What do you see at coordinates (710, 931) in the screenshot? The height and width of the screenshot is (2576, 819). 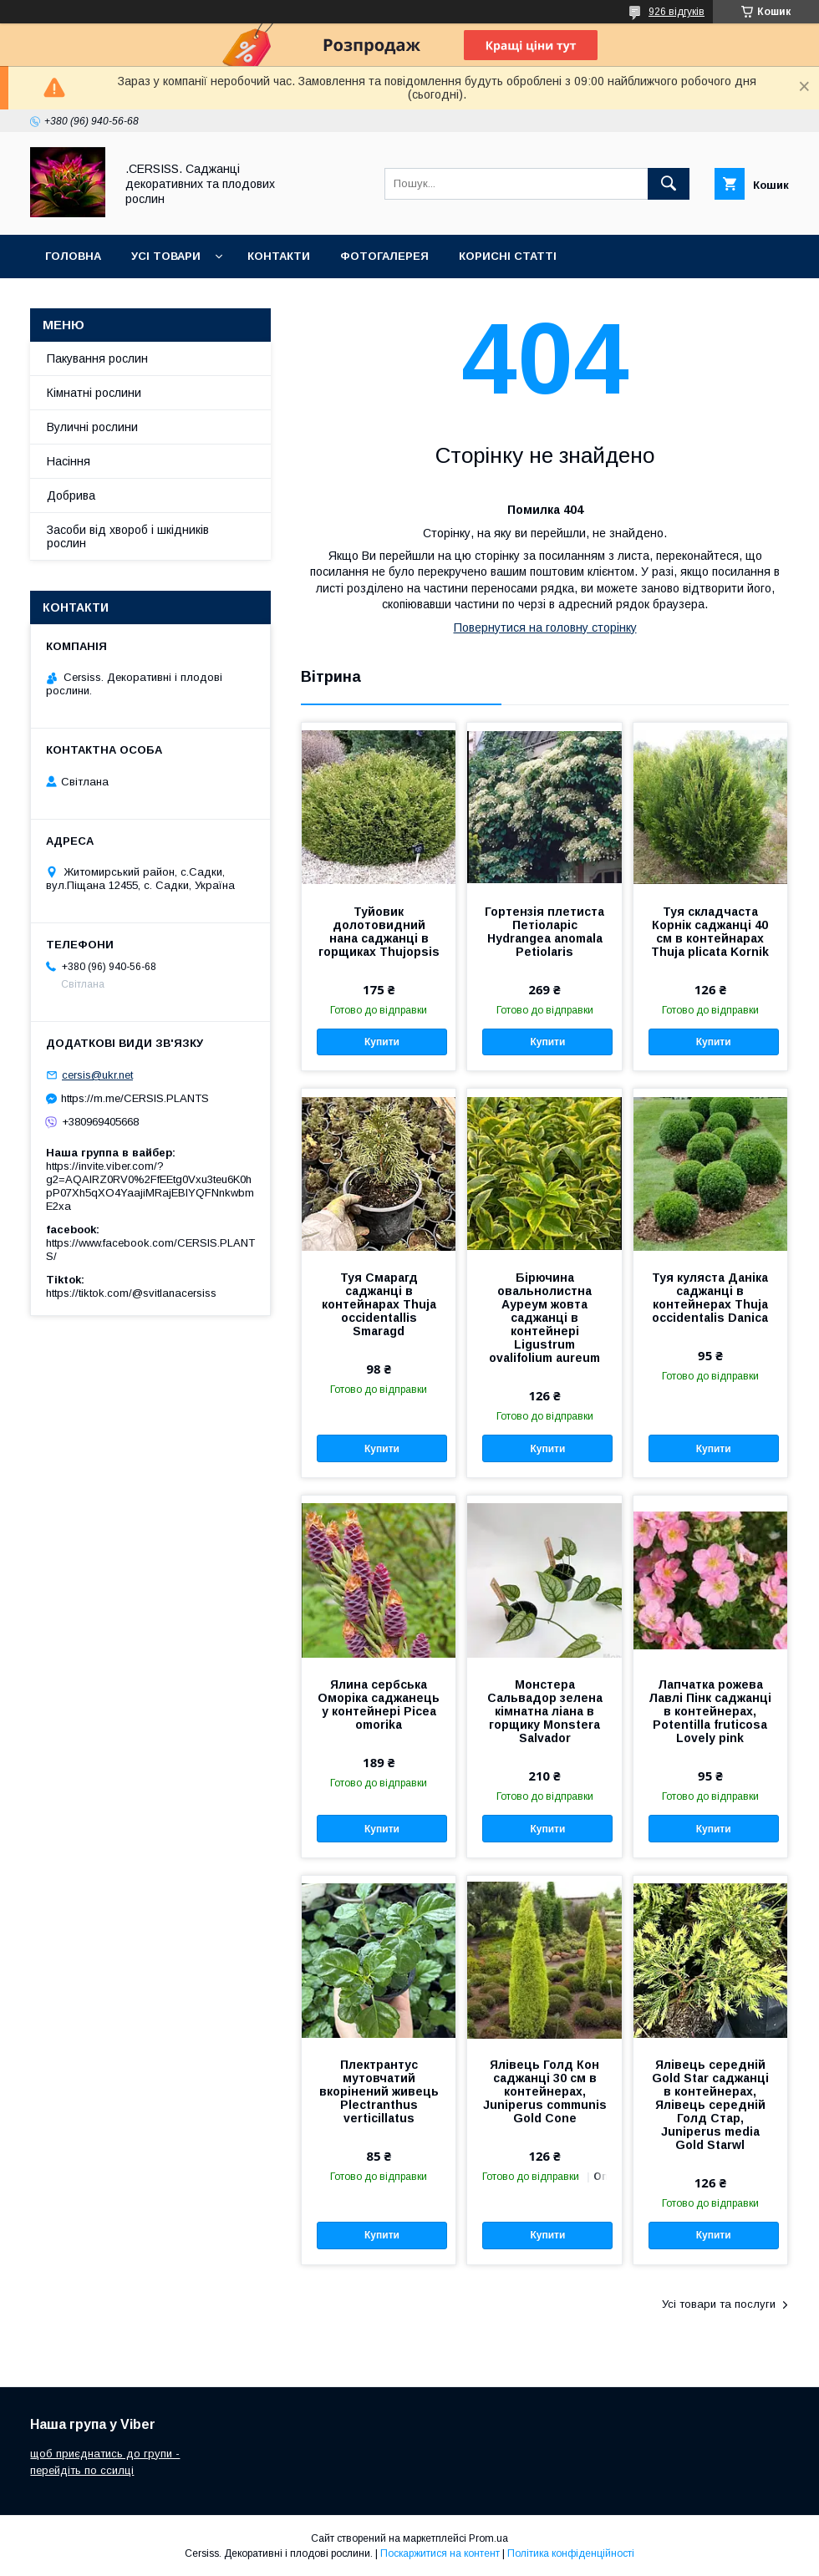 I see `Туя складчаста Корнік саджанці 40 см в контейнарах Thuja plicata Kornik` at bounding box center [710, 931].